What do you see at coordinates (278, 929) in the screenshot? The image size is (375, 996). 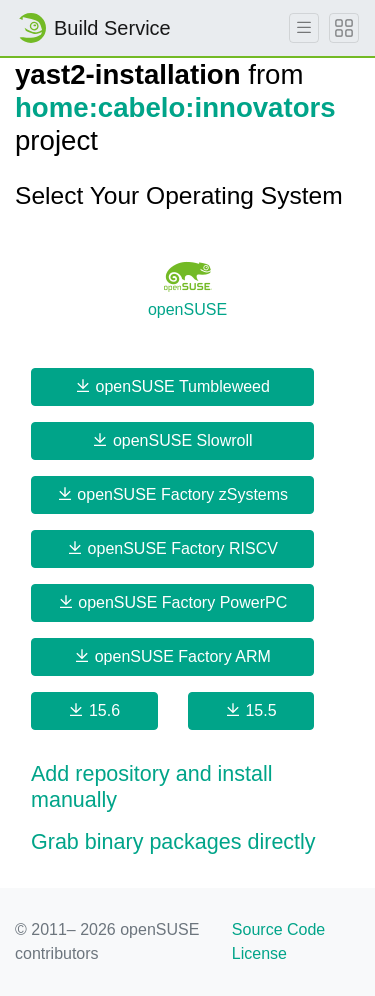 I see `Source Code` at bounding box center [278, 929].